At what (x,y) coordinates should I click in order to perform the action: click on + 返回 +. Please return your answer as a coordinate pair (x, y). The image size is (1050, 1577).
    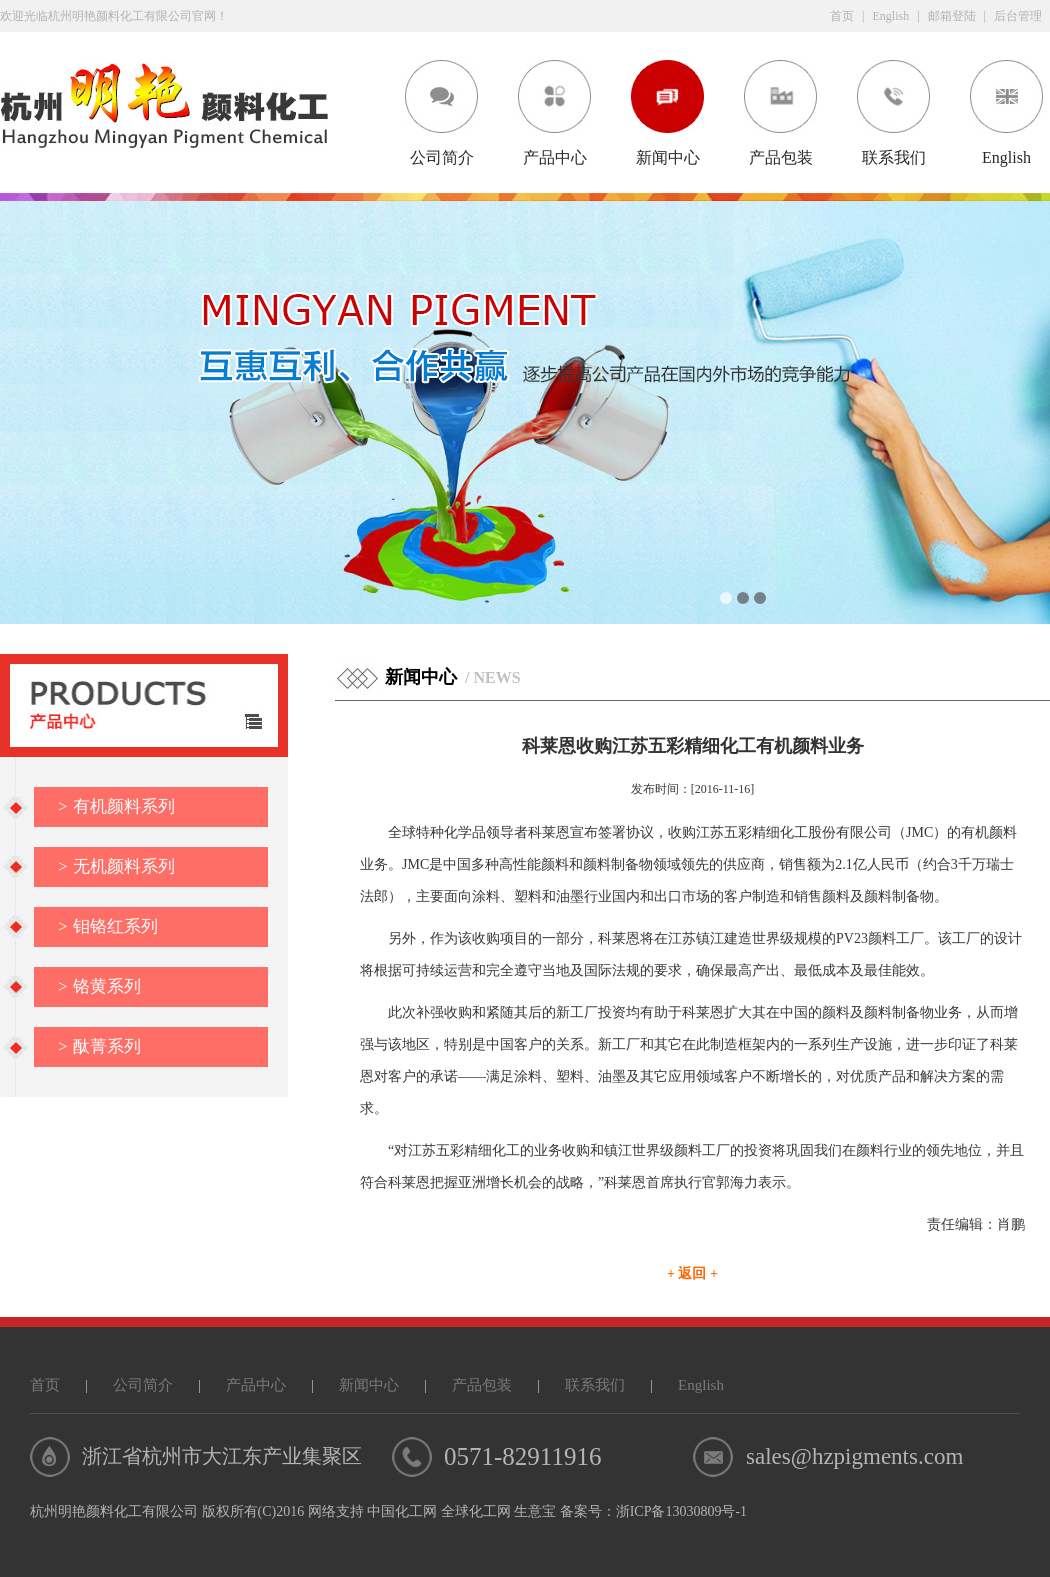
    Looking at the image, I should click on (692, 1273).